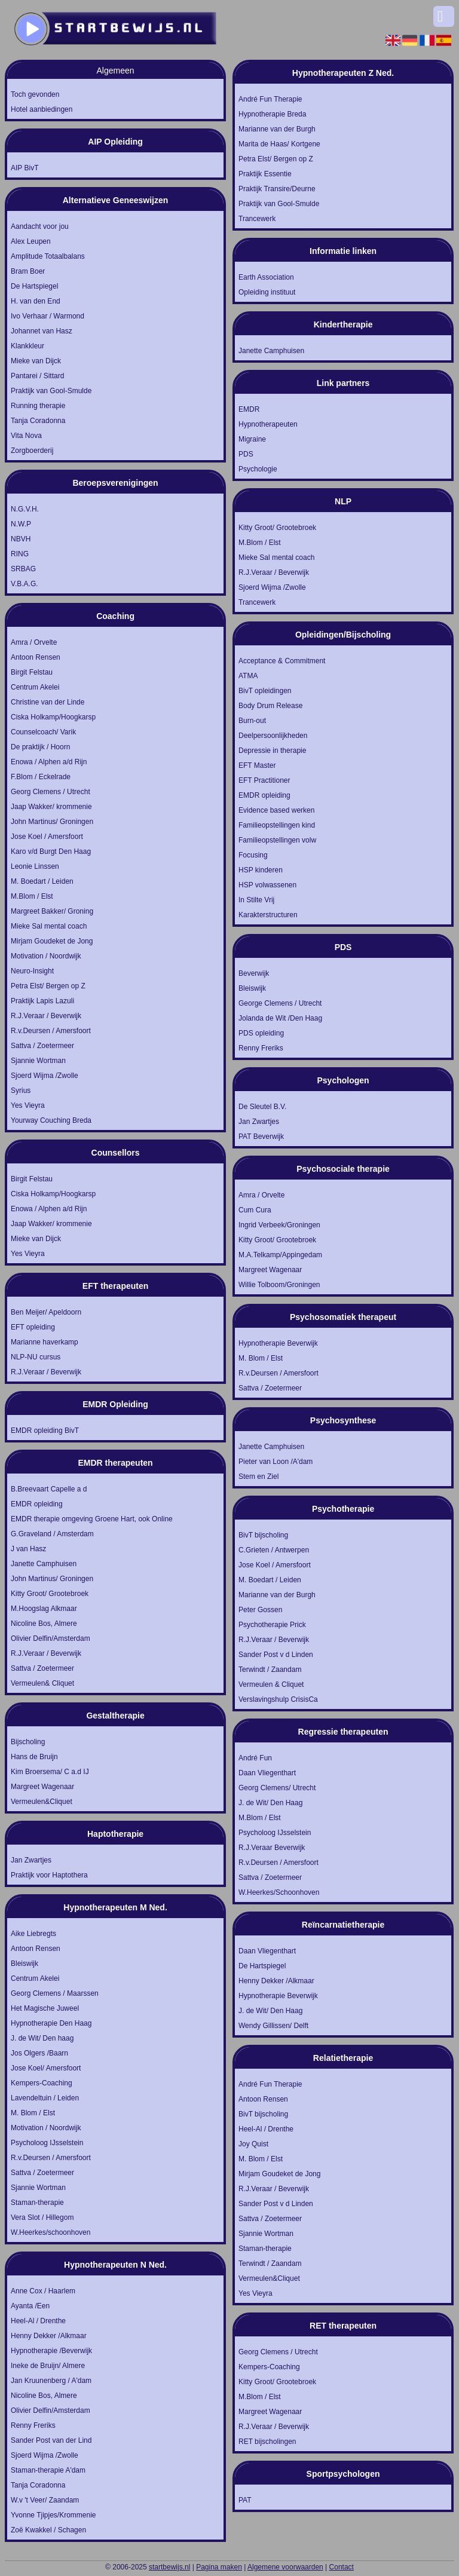 The height and width of the screenshot is (2576, 459). Describe the element at coordinates (280, 1018) in the screenshot. I see `Jolanda de Wit /Den Haag` at that location.